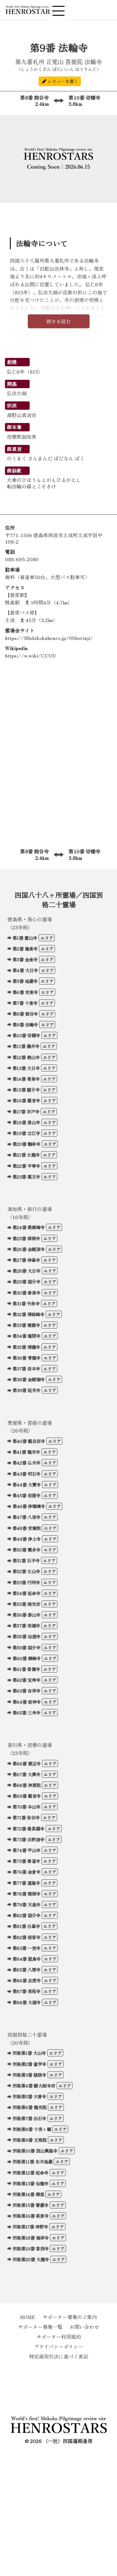  What do you see at coordinates (26, 1270) in the screenshot?
I see `第28番 大日寺` at bounding box center [26, 1270].